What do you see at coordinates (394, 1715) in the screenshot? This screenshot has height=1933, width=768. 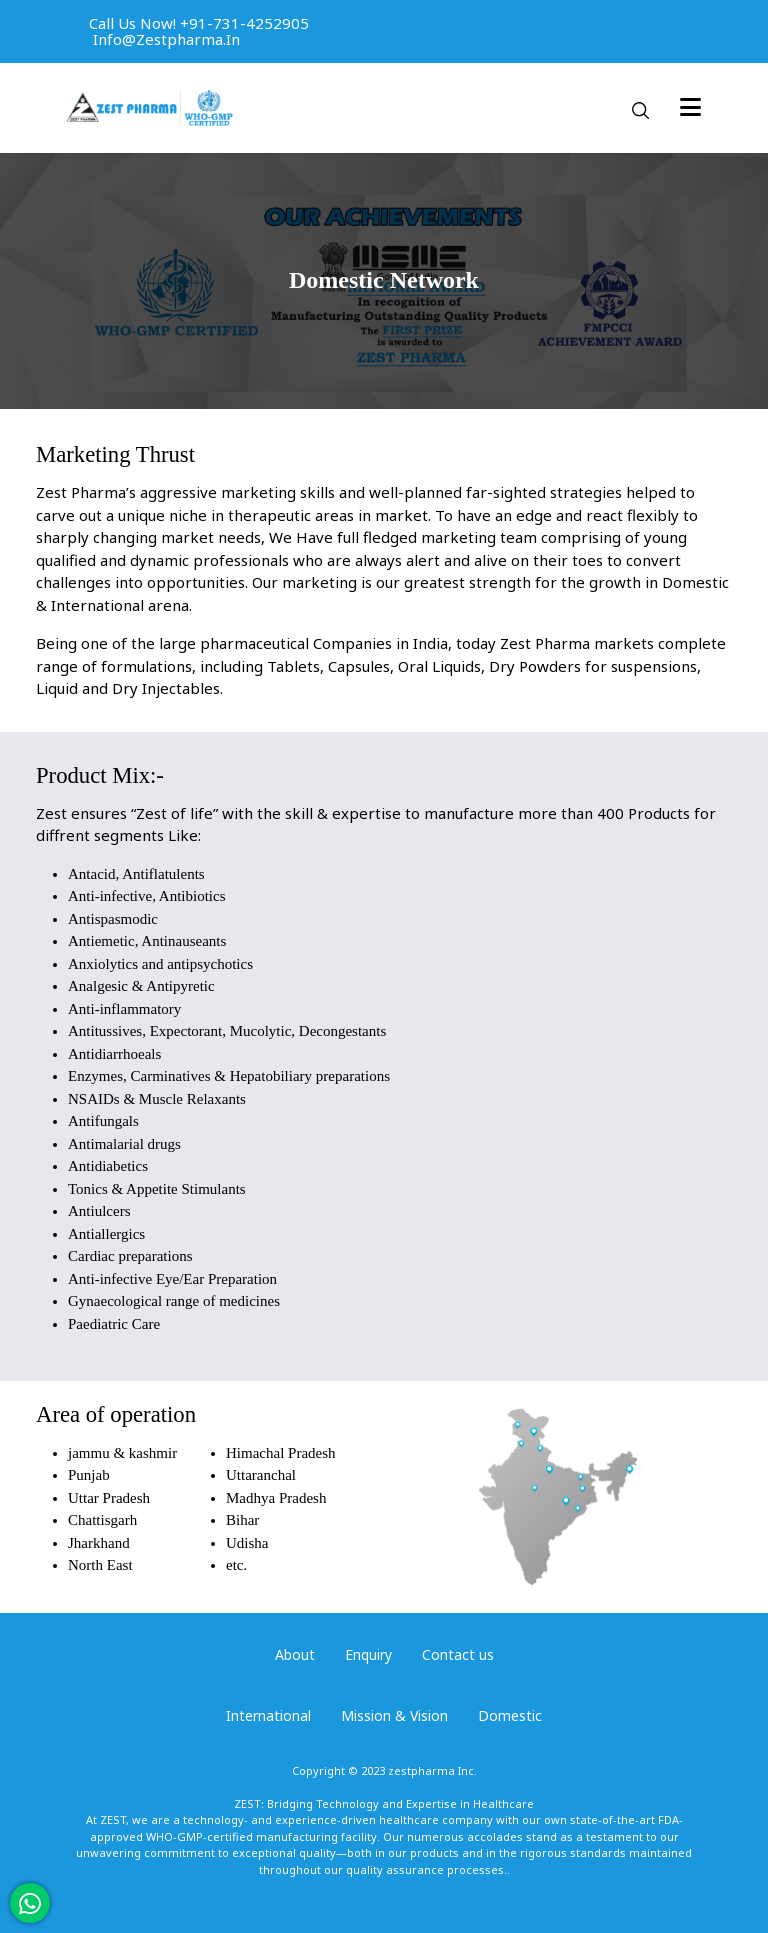 I see `Mission & Vision` at bounding box center [394, 1715].